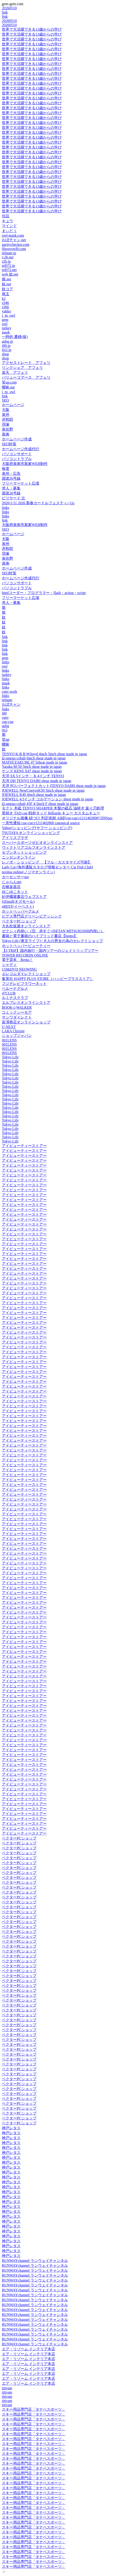  Describe the element at coordinates (26, 1003) in the screenshot. I see `エルブレスオンラインストア` at that location.